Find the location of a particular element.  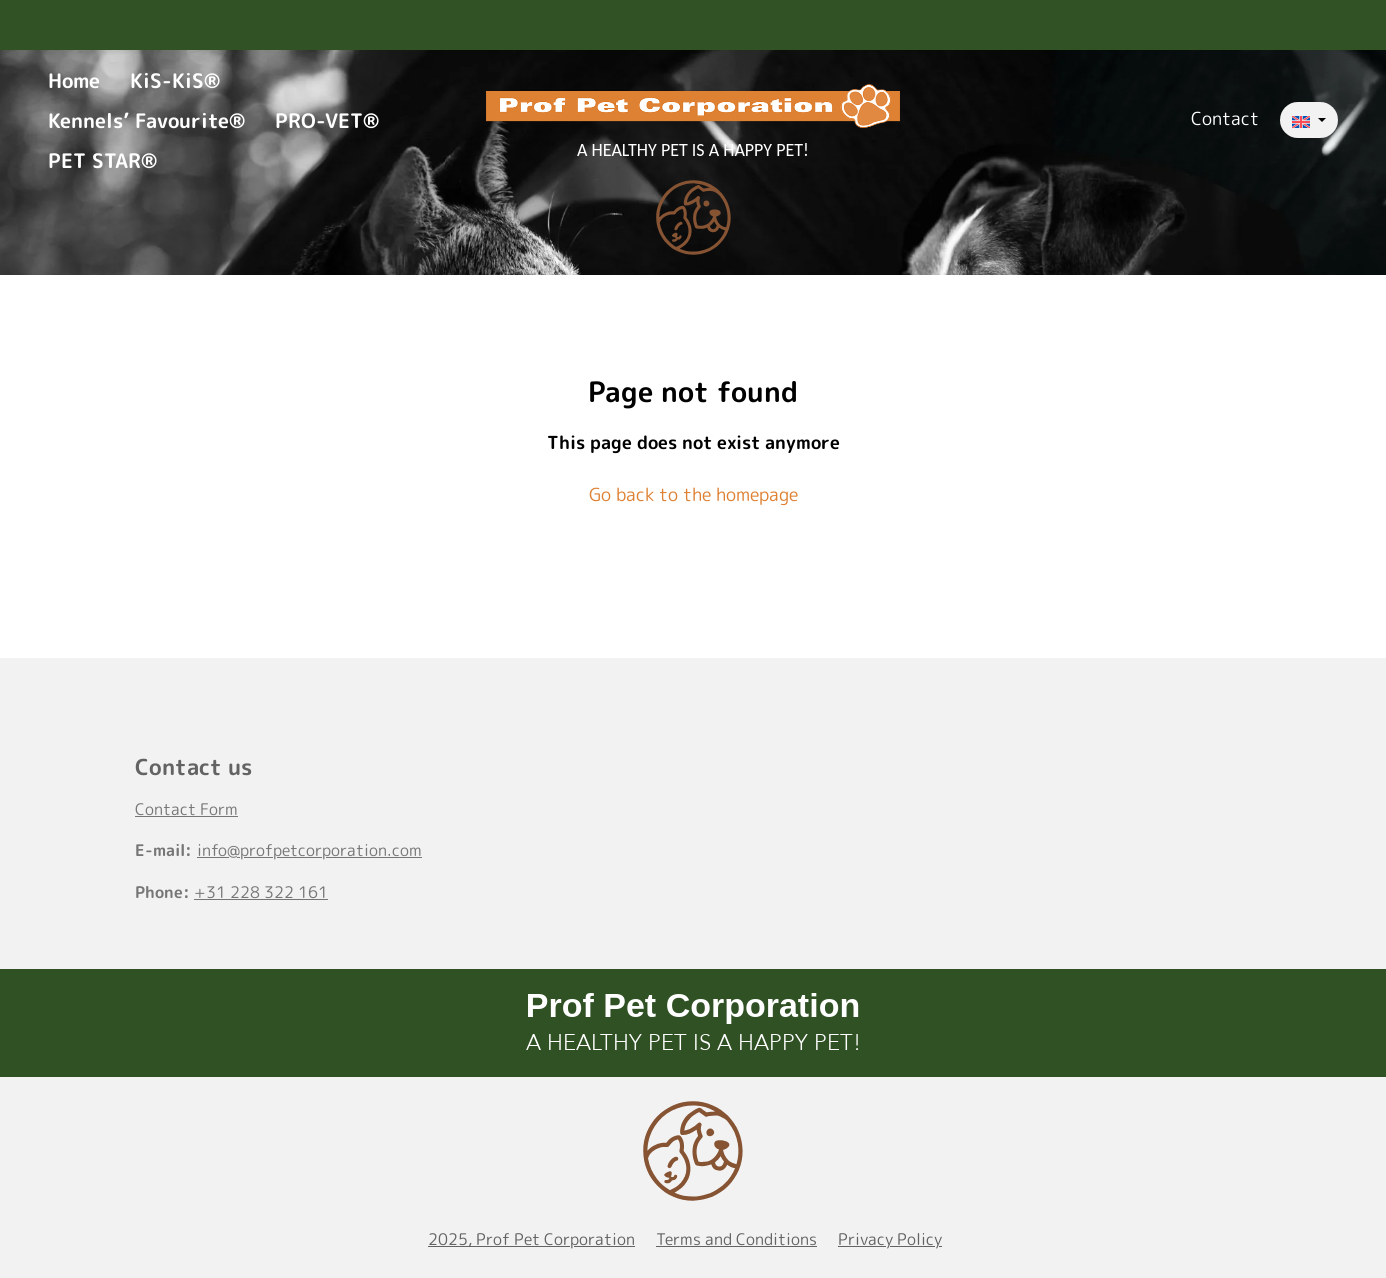

info@profpetcorporation.com is located at coordinates (309, 850).